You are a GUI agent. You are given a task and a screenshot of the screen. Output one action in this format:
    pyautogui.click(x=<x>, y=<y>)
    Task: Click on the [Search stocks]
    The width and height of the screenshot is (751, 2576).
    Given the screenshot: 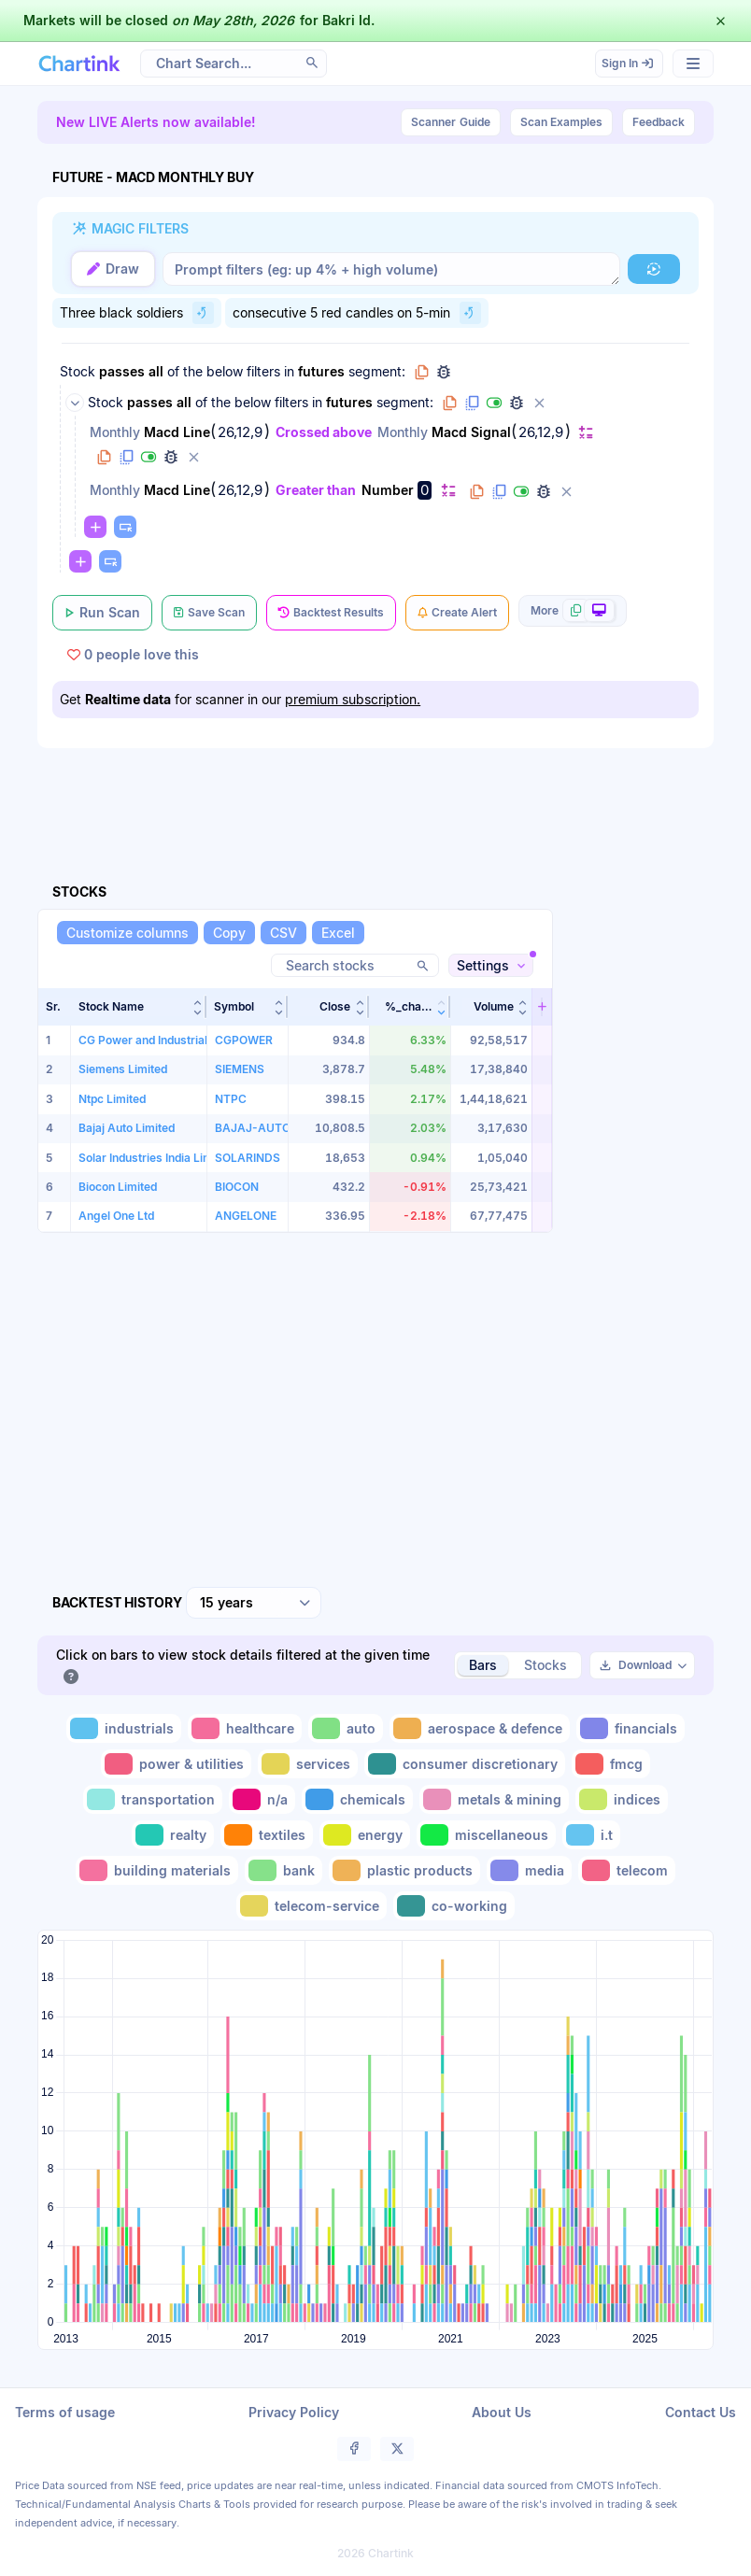 What is the action you would take?
    pyautogui.click(x=355, y=965)
    